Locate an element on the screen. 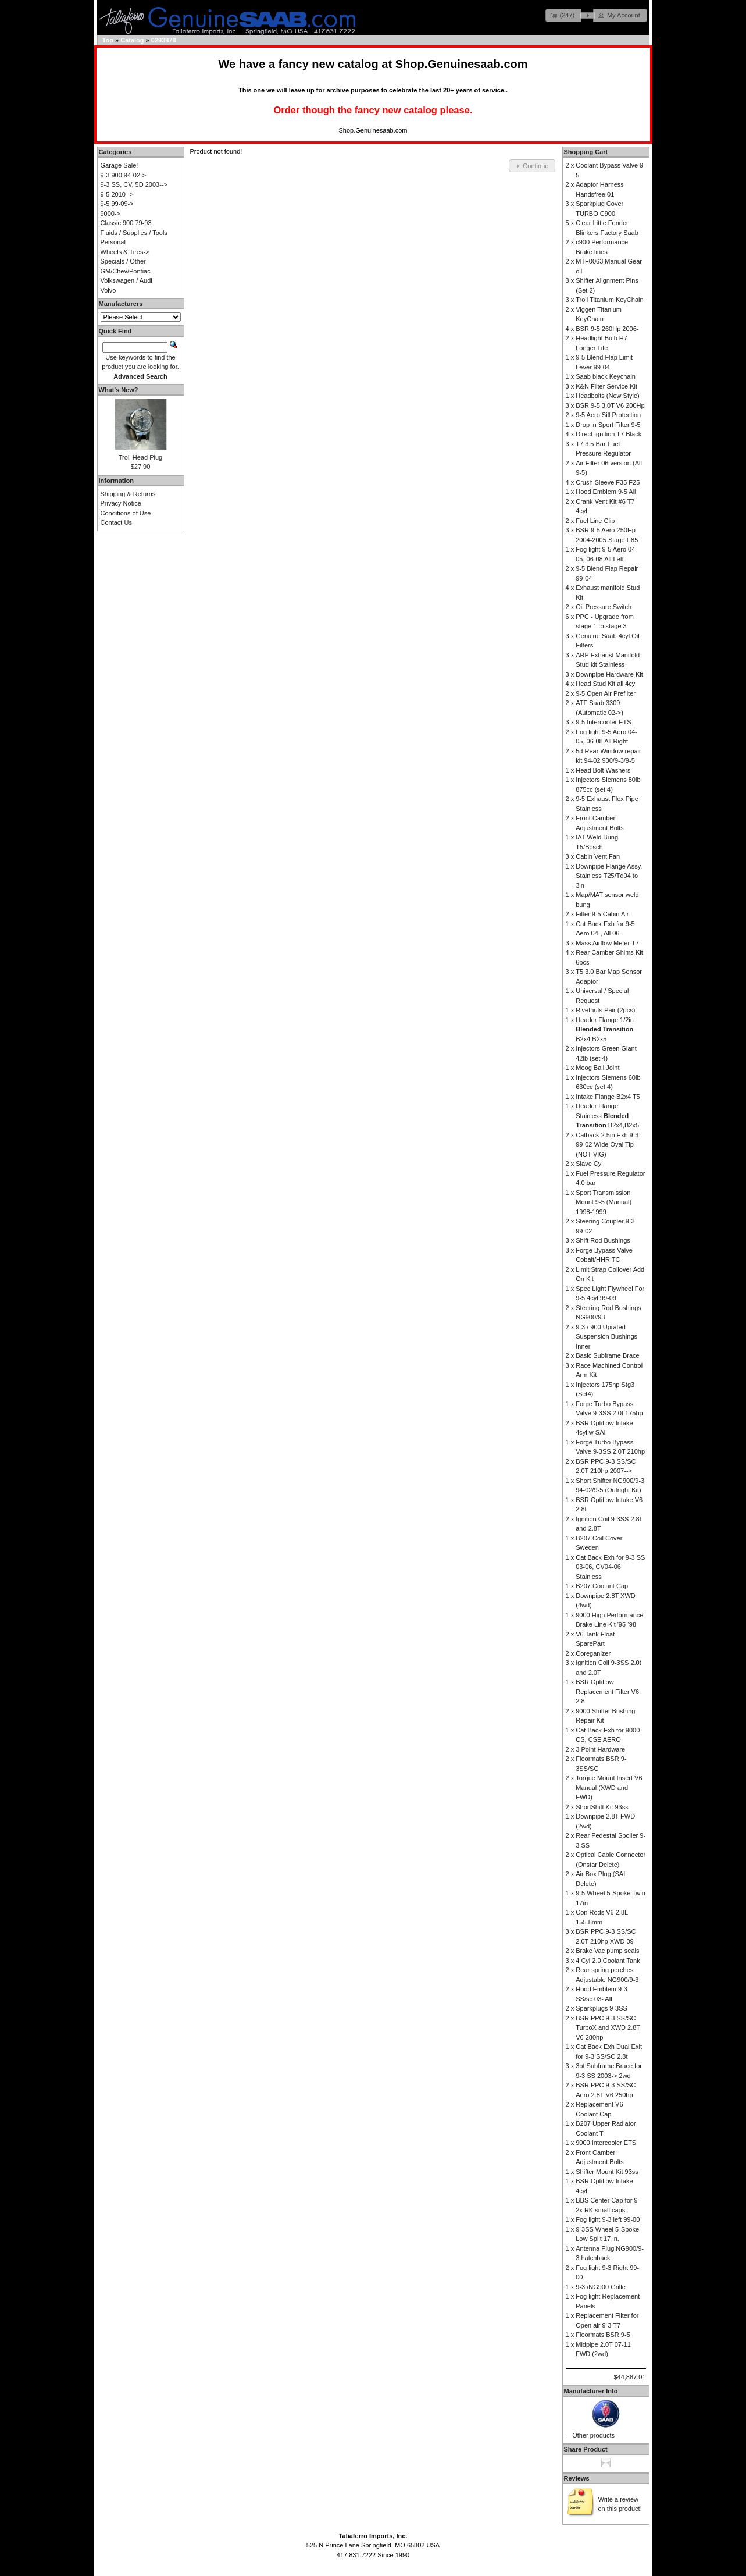  GM/Chev/Pontiac is located at coordinates (126, 271).